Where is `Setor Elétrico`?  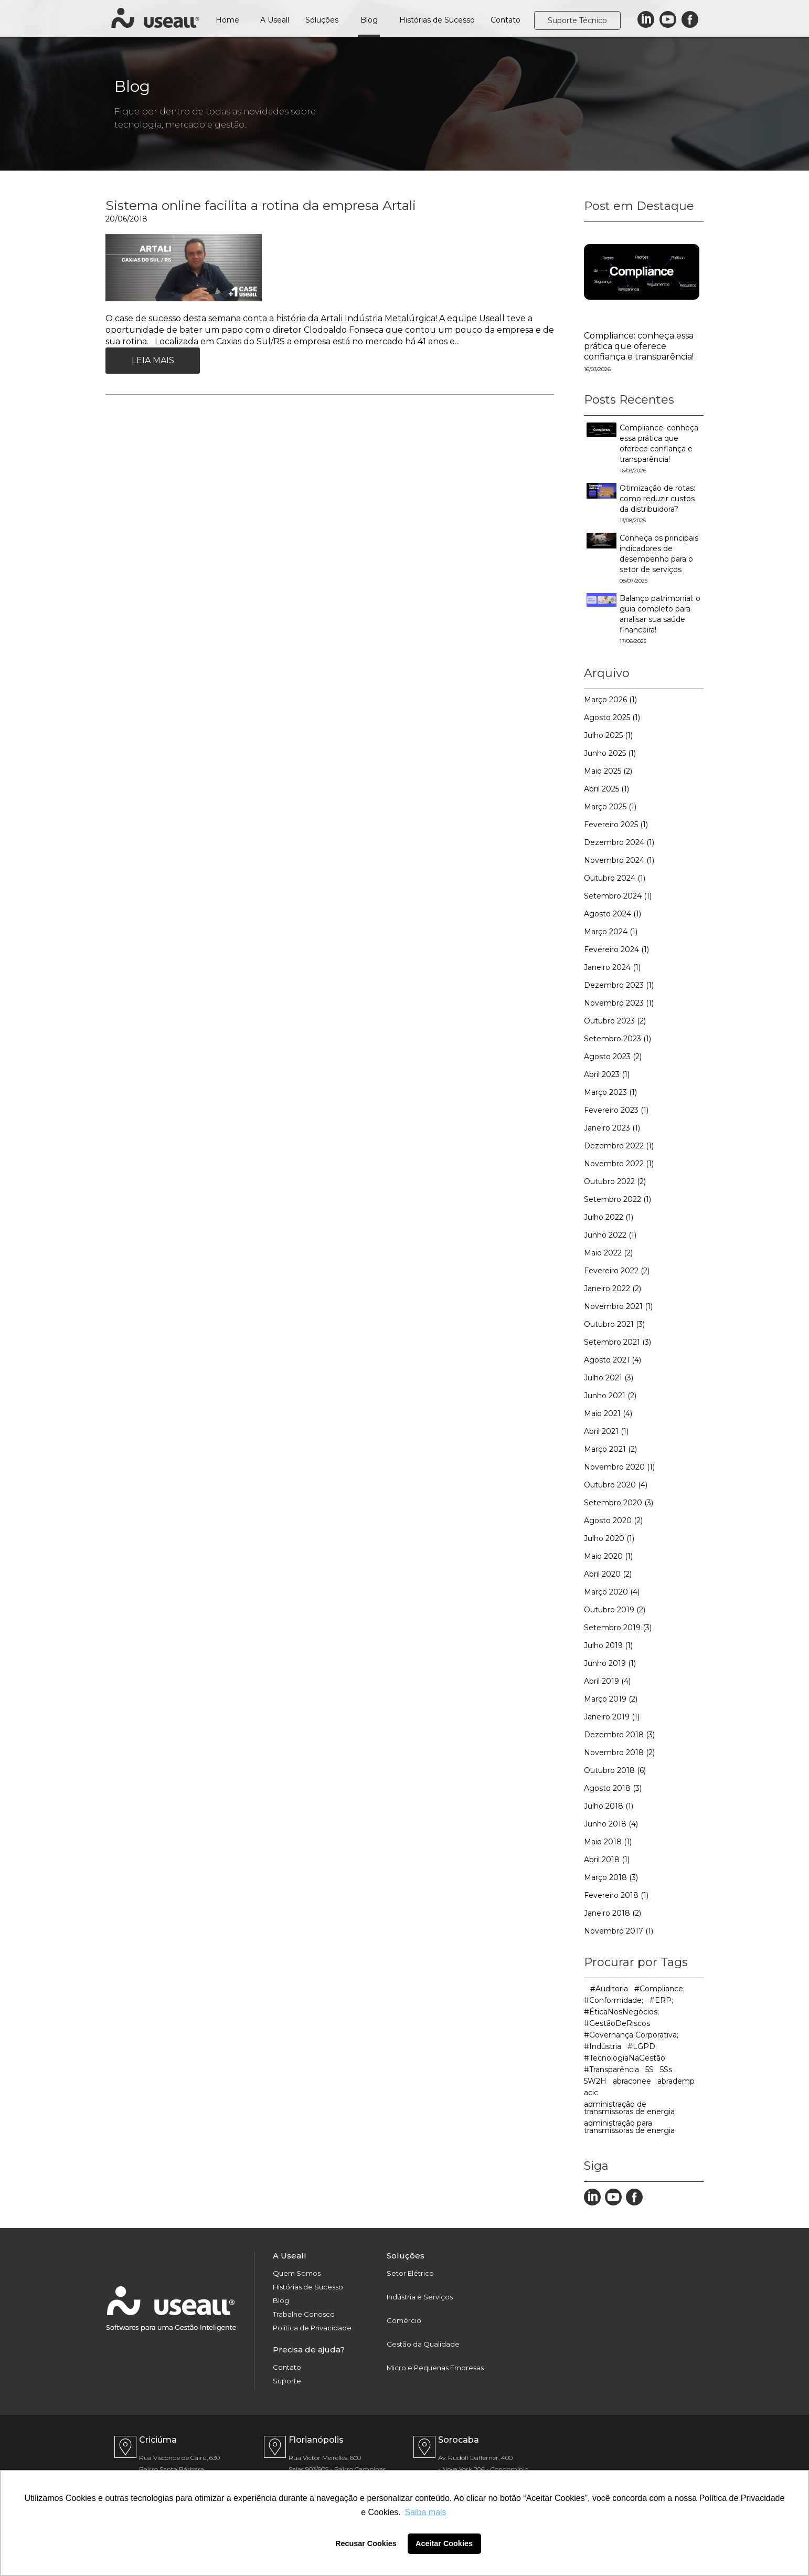 Setor Elétrico is located at coordinates (410, 2273).